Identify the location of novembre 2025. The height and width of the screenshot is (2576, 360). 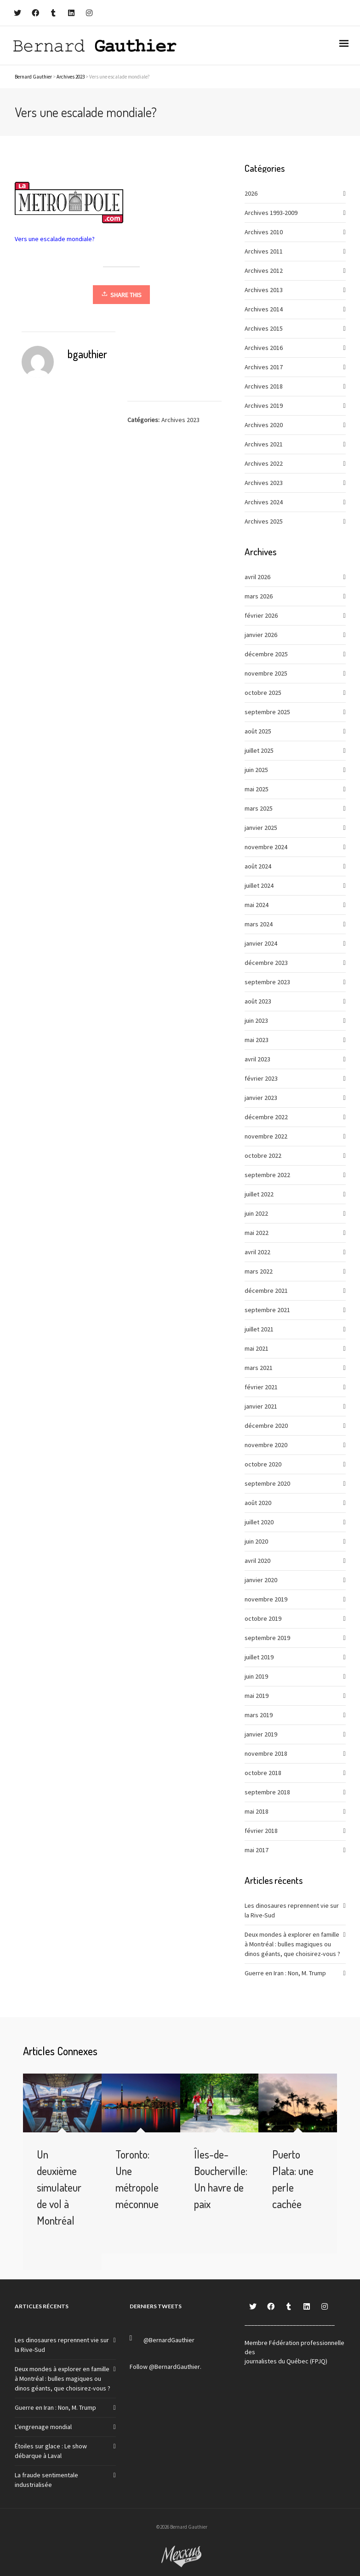
(266, 673).